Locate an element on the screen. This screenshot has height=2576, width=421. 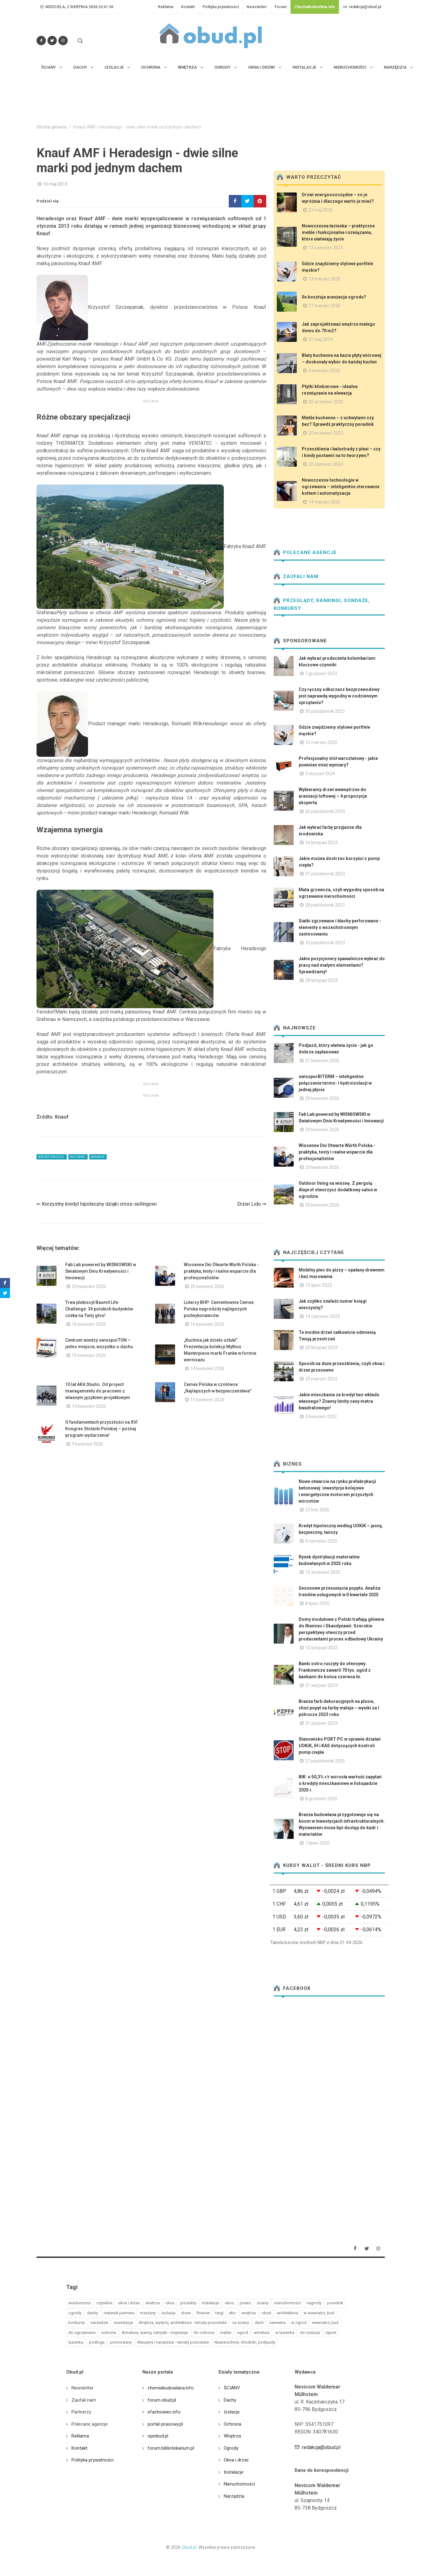
14 kwiecień 2026 is located at coordinates (207, 1368).